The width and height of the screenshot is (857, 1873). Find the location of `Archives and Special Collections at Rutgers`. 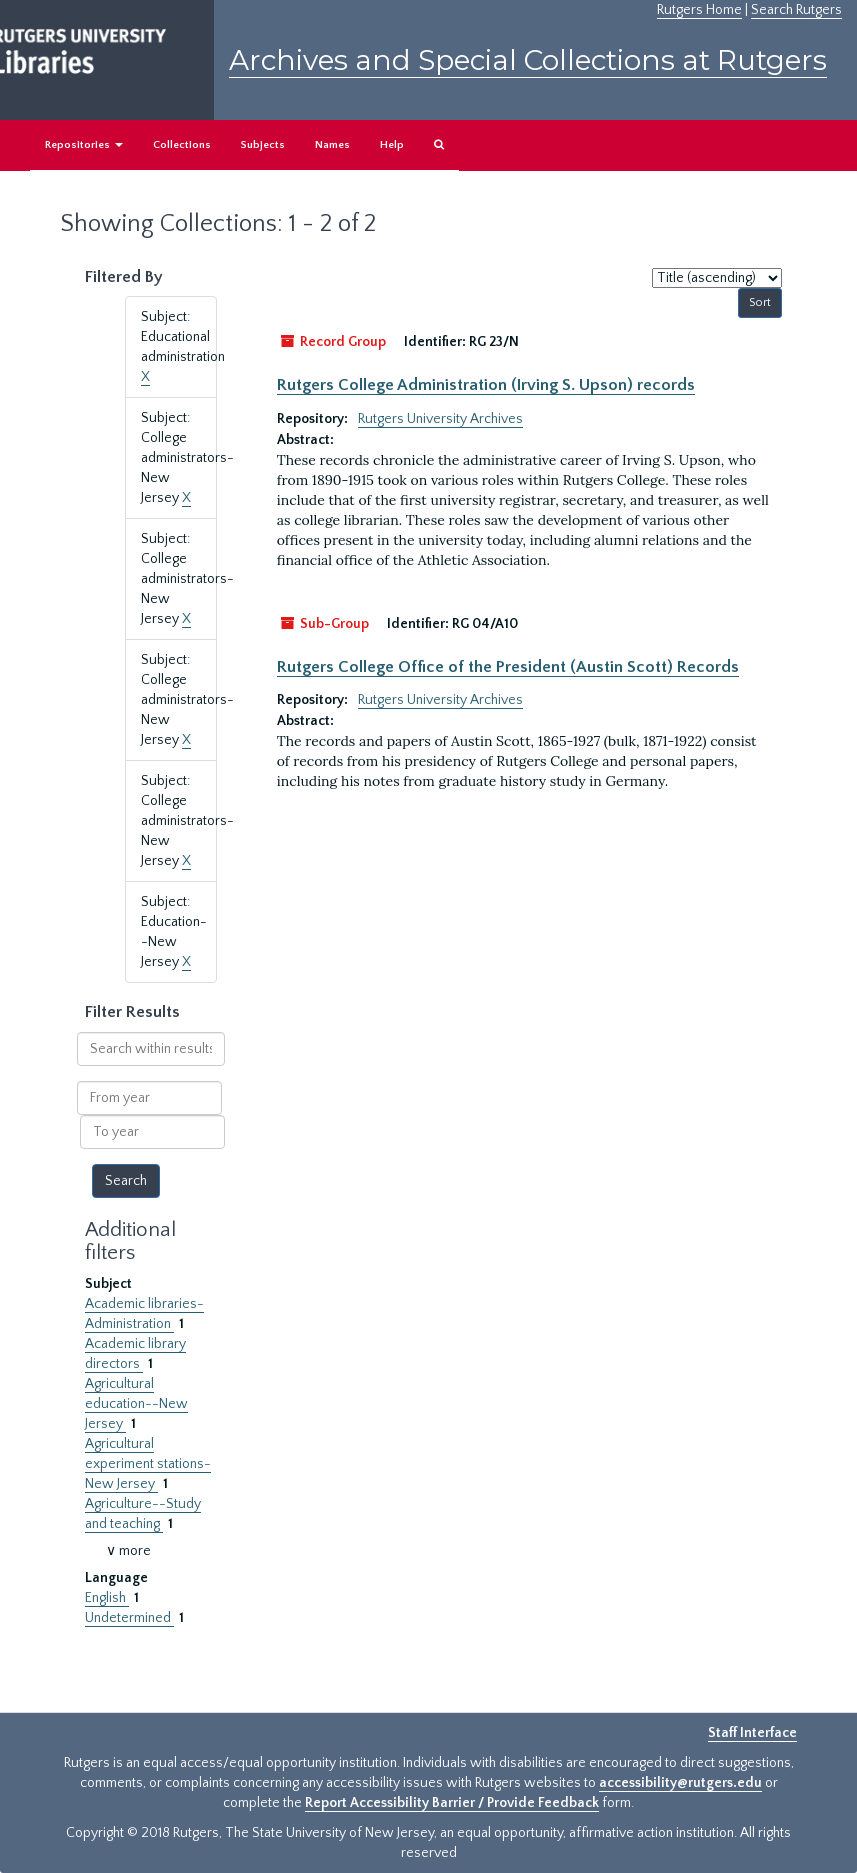

Archives and Special Collections at Rutgers is located at coordinates (528, 60).